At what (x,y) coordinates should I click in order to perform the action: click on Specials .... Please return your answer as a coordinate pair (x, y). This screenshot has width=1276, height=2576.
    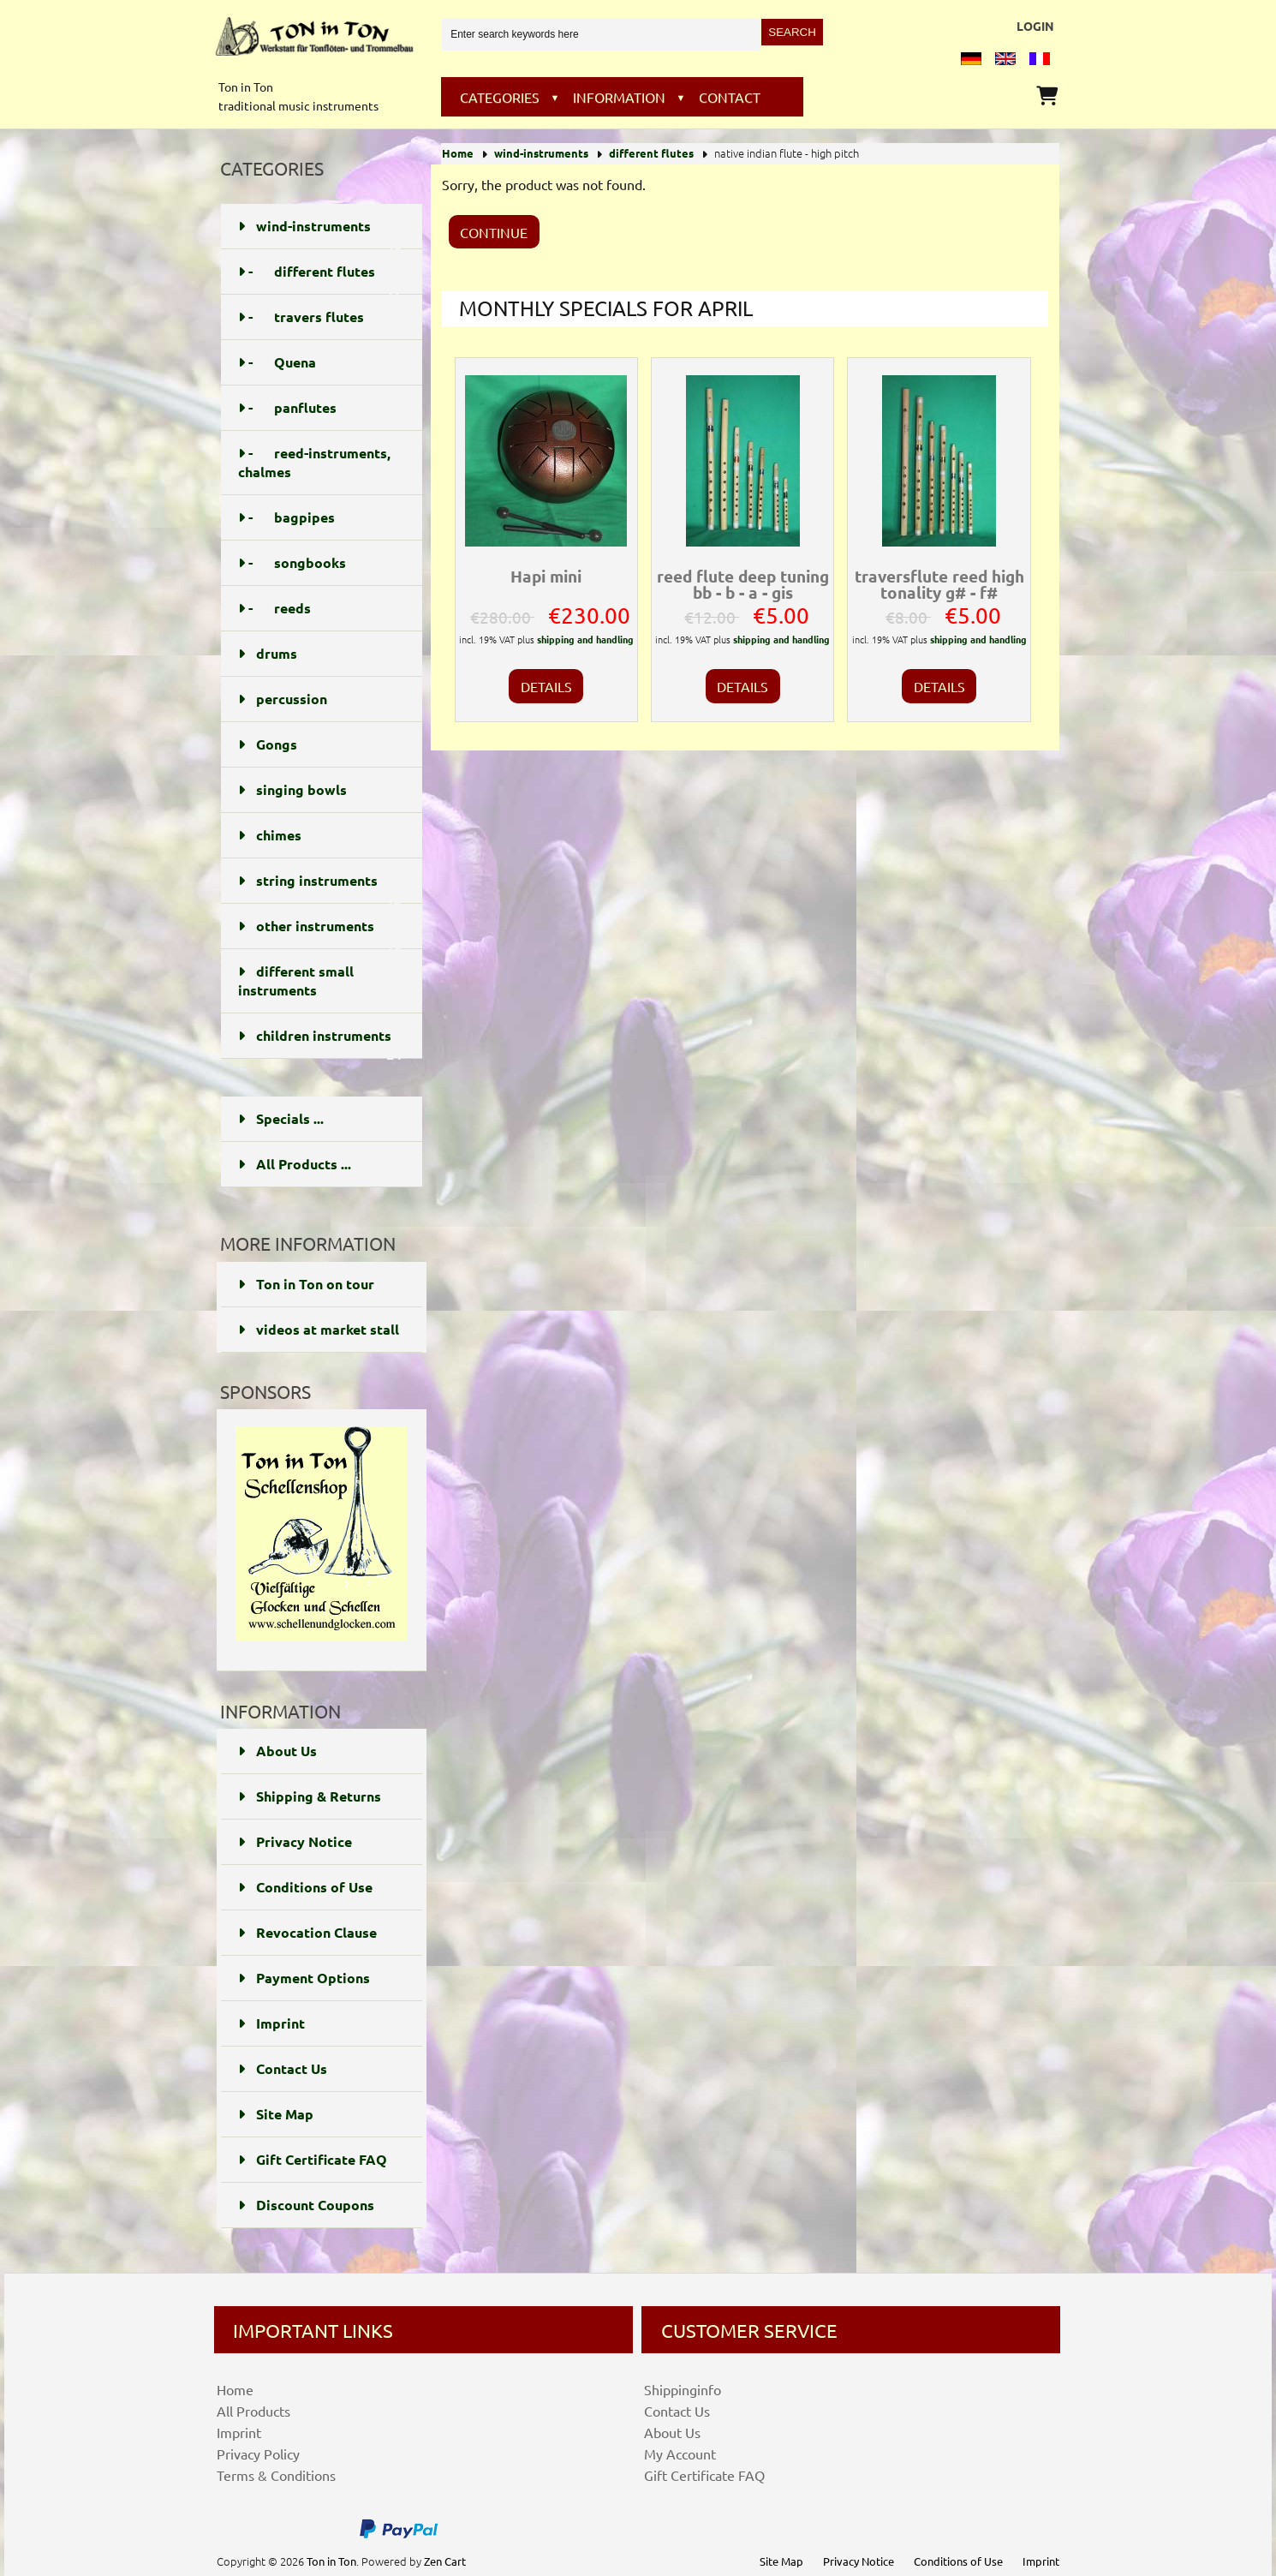
    Looking at the image, I should click on (281, 1118).